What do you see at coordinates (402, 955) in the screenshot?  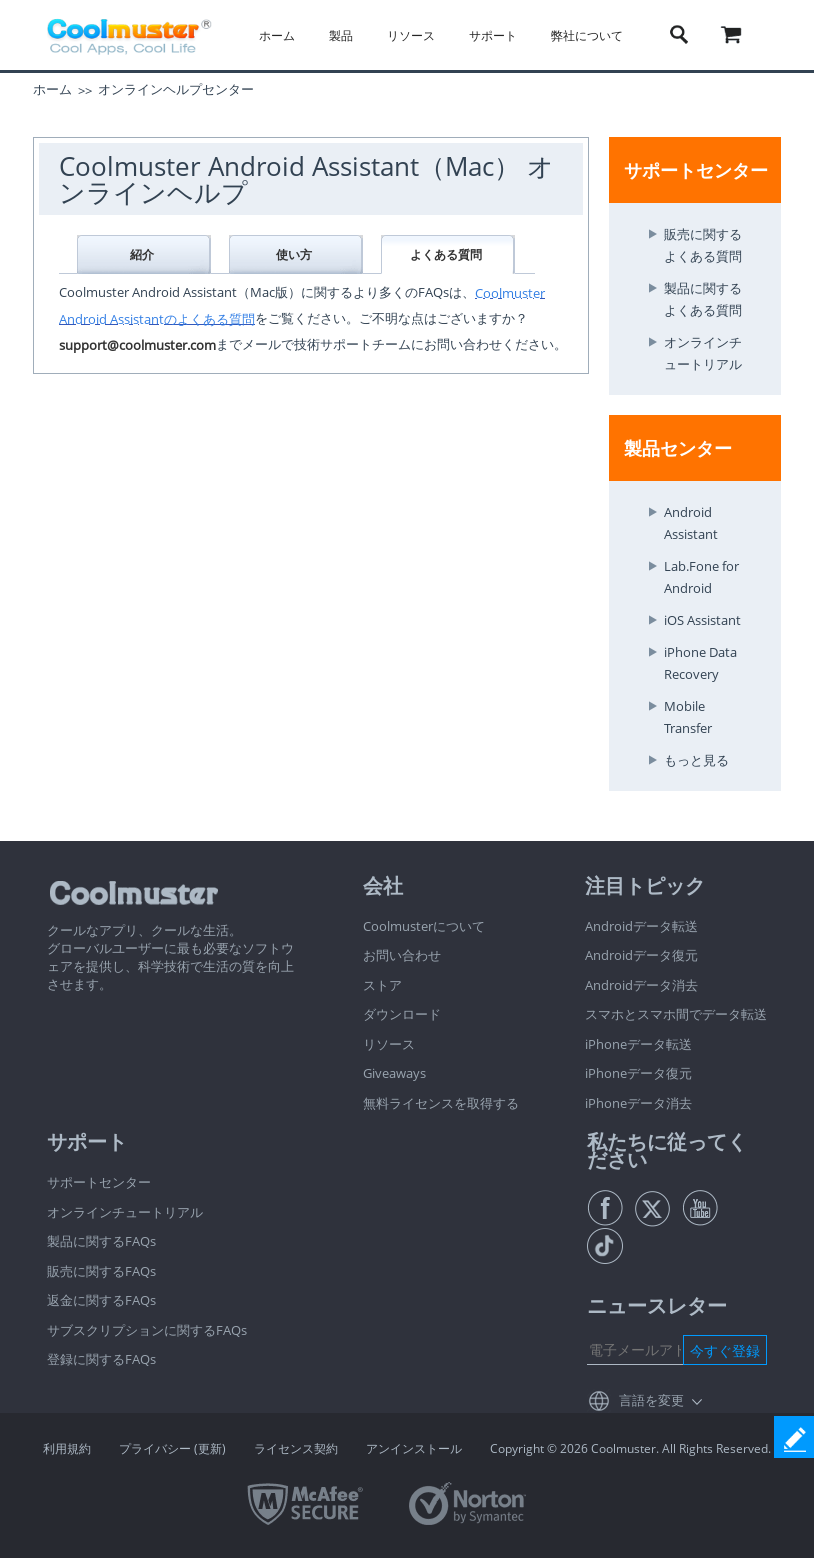 I see `お問い合わせ` at bounding box center [402, 955].